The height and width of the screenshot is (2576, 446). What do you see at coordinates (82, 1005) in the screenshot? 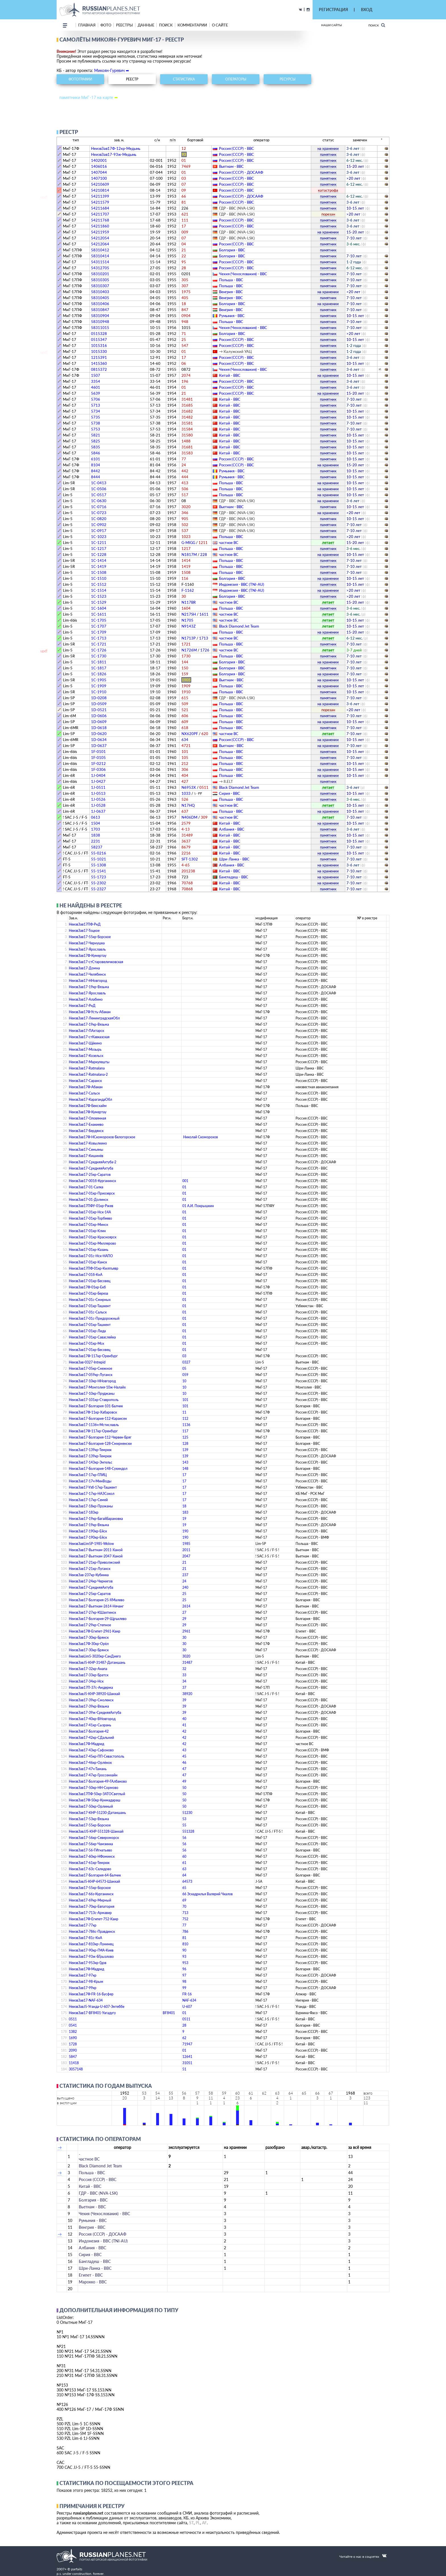
I see `НеизвЗав17-РнД` at bounding box center [82, 1005].